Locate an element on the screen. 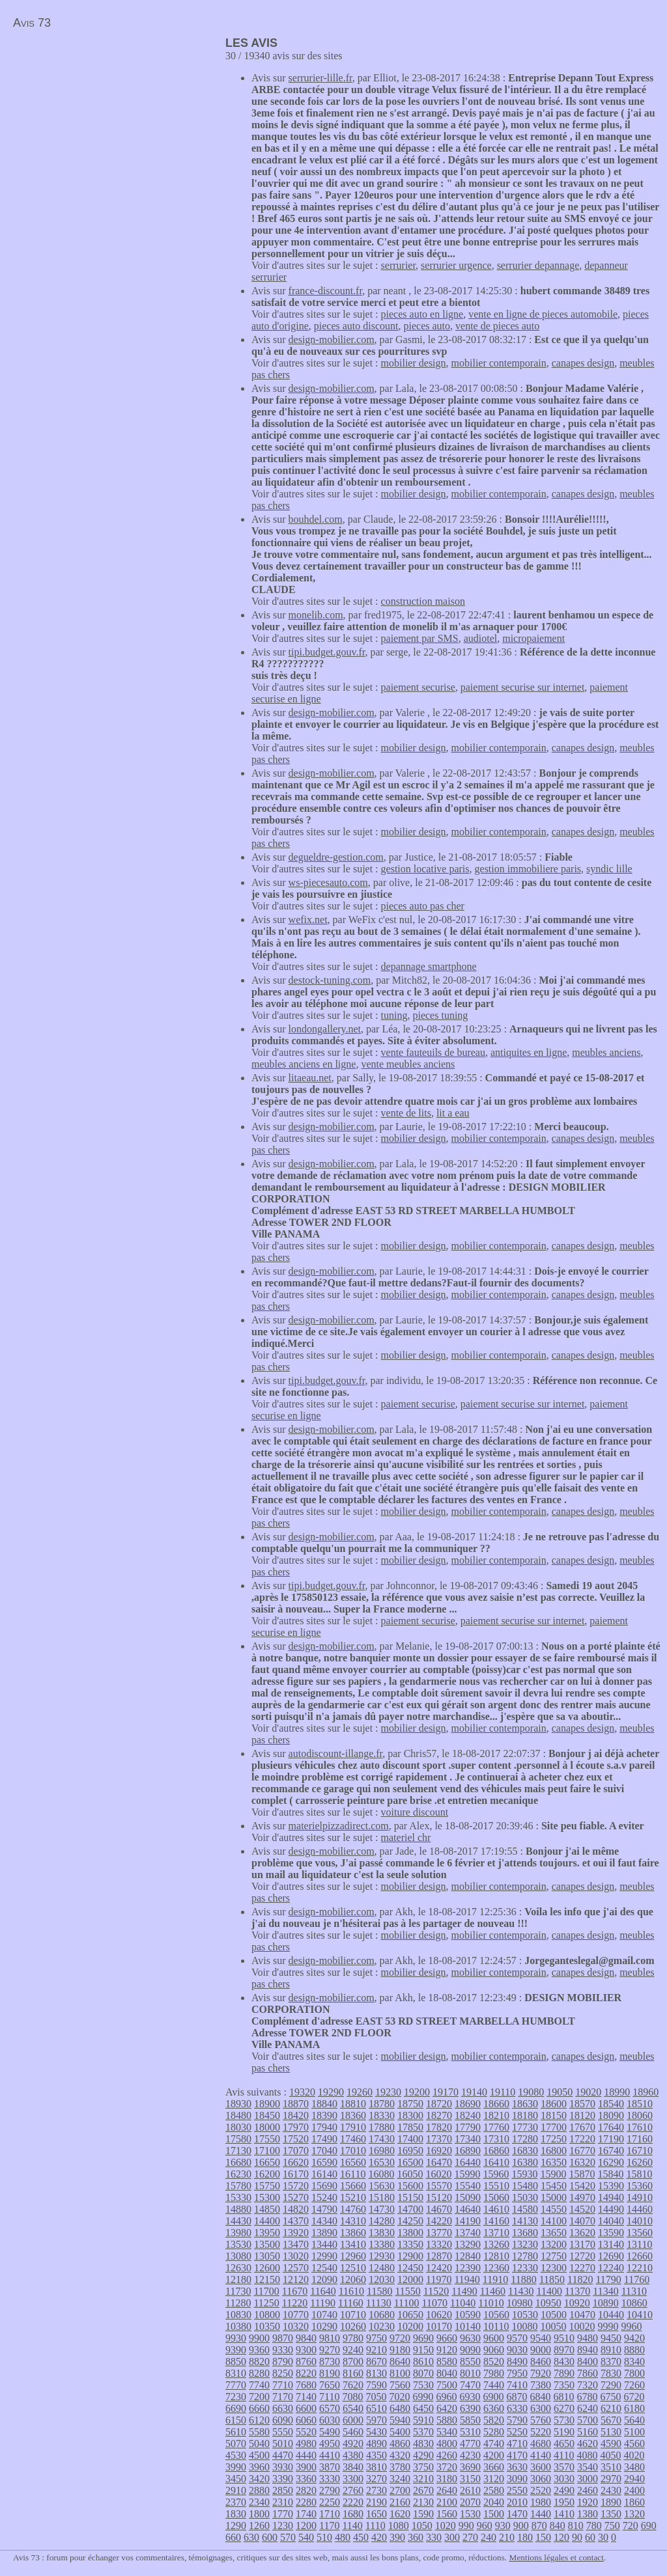  Mentions légales et contact is located at coordinates (556, 2557).